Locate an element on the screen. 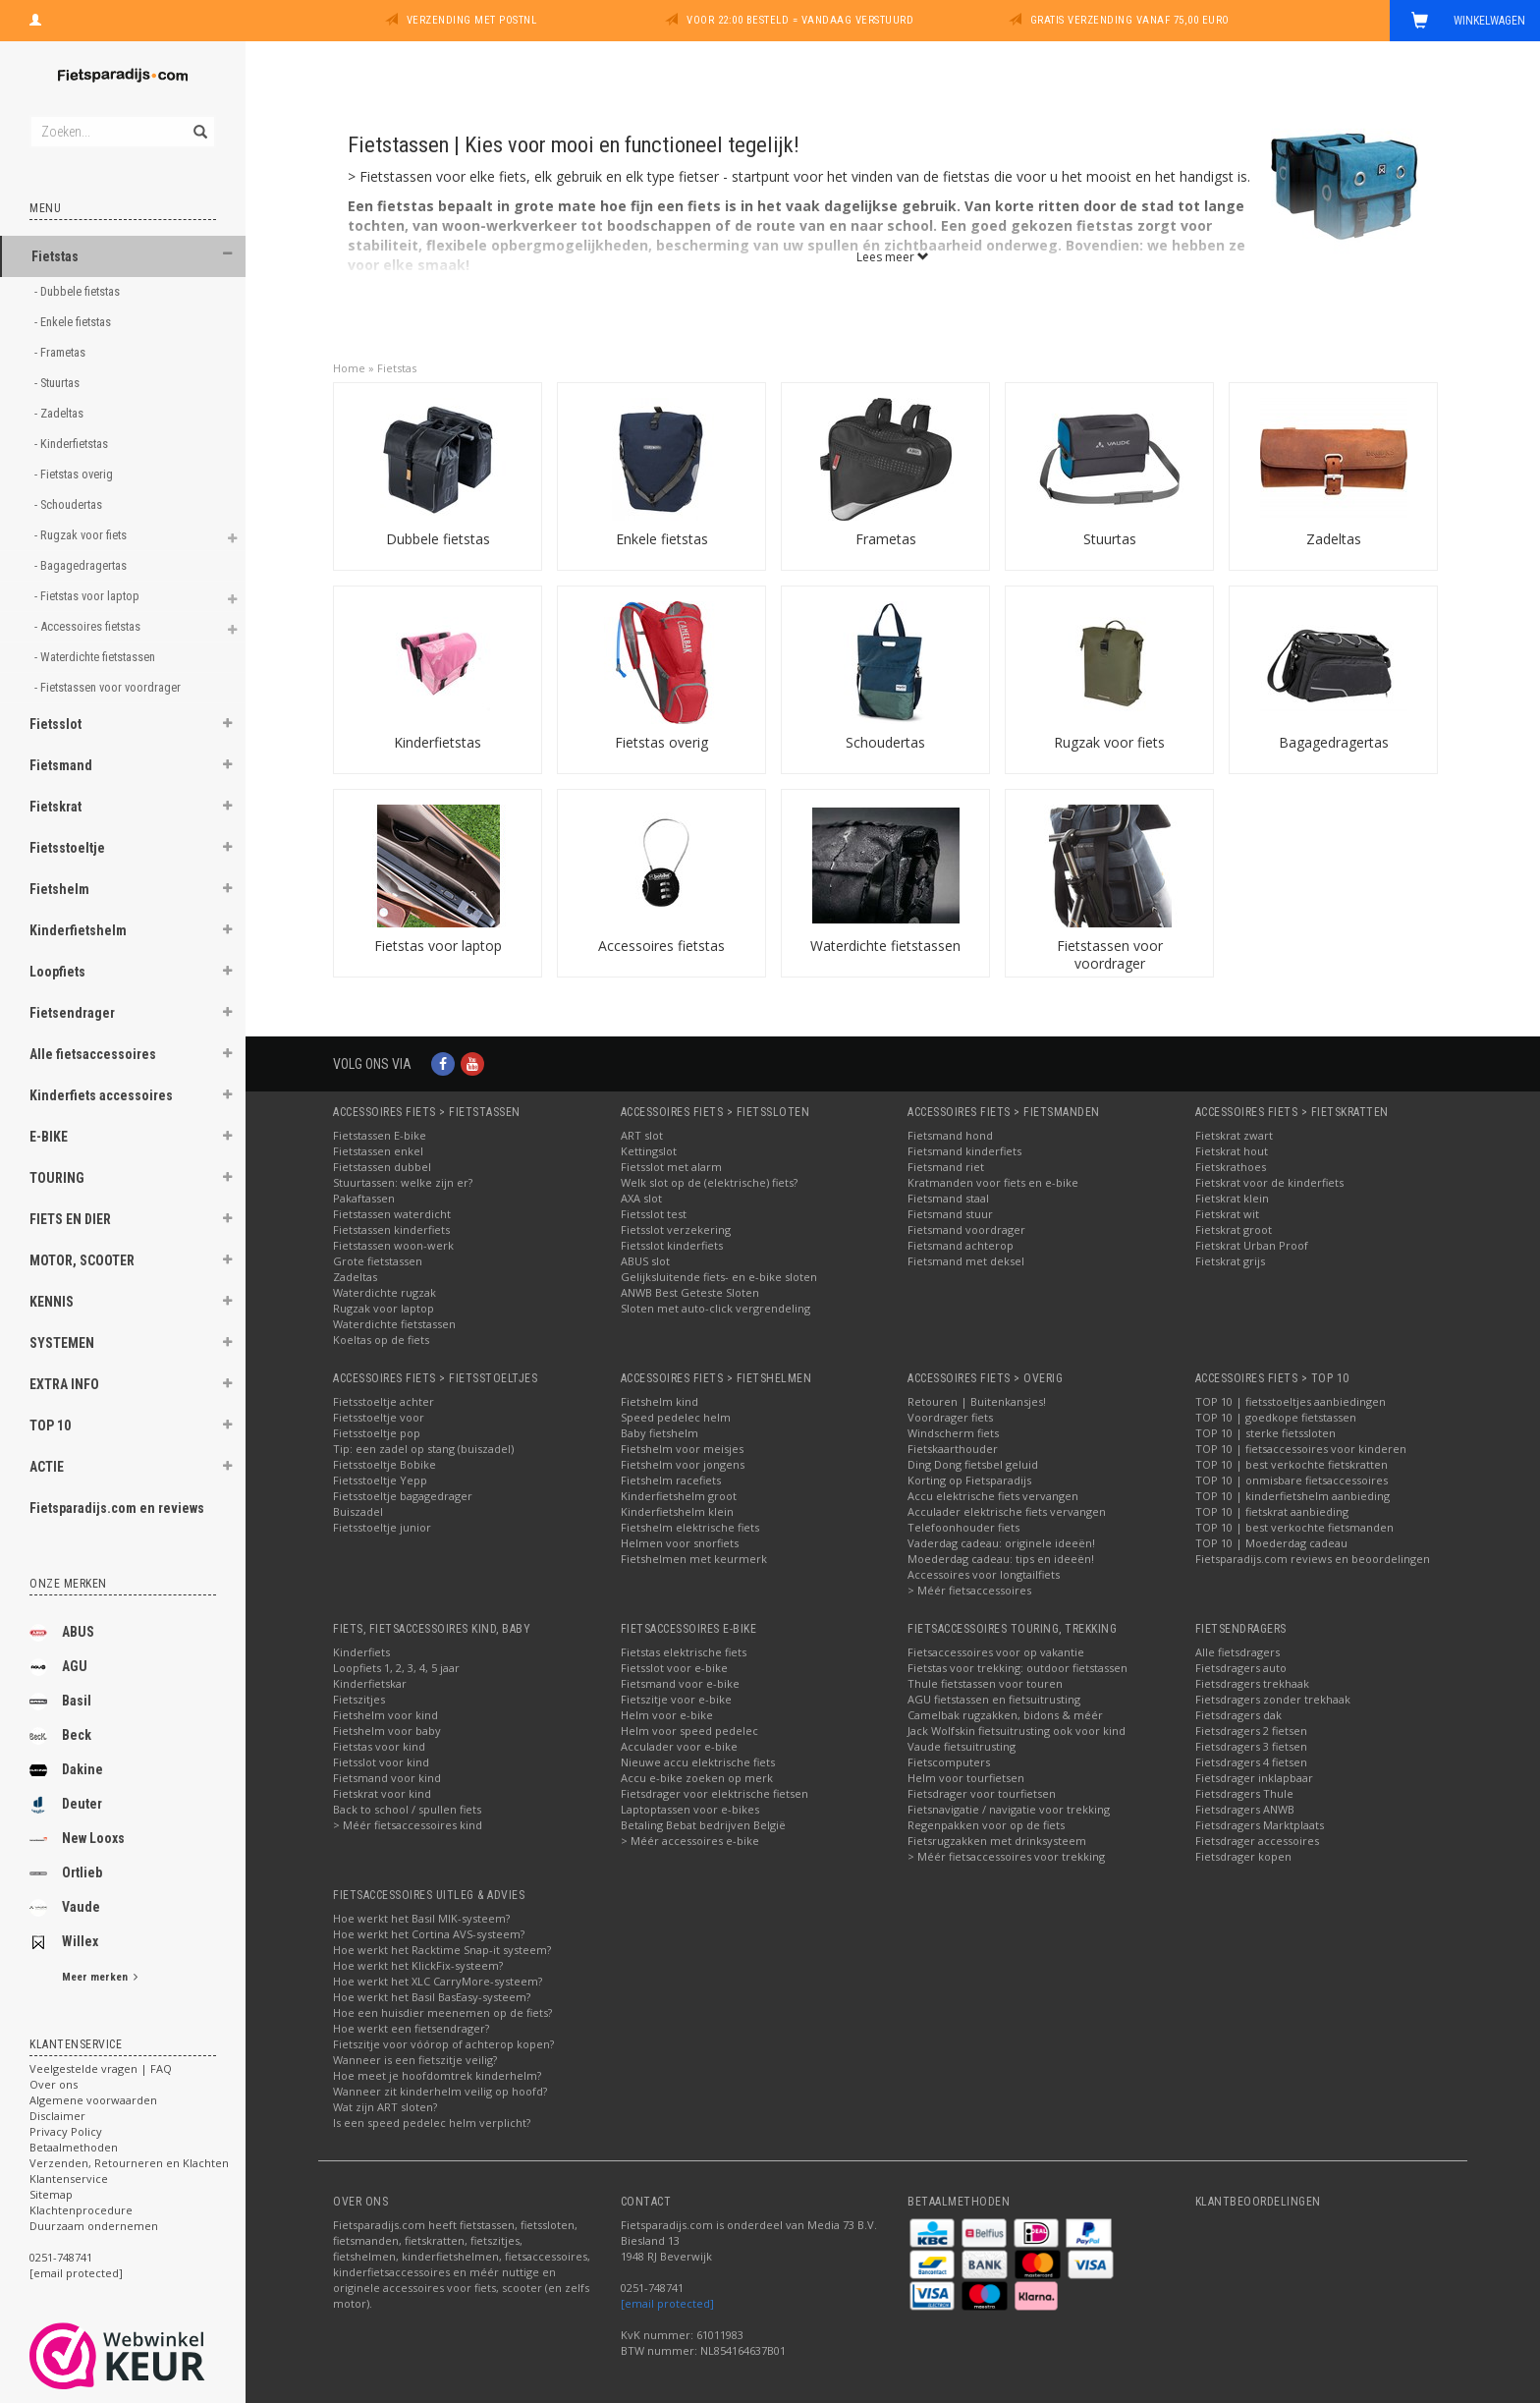 The height and width of the screenshot is (2403, 1540). Fietskrat Urban Proof is located at coordinates (1251, 1245).